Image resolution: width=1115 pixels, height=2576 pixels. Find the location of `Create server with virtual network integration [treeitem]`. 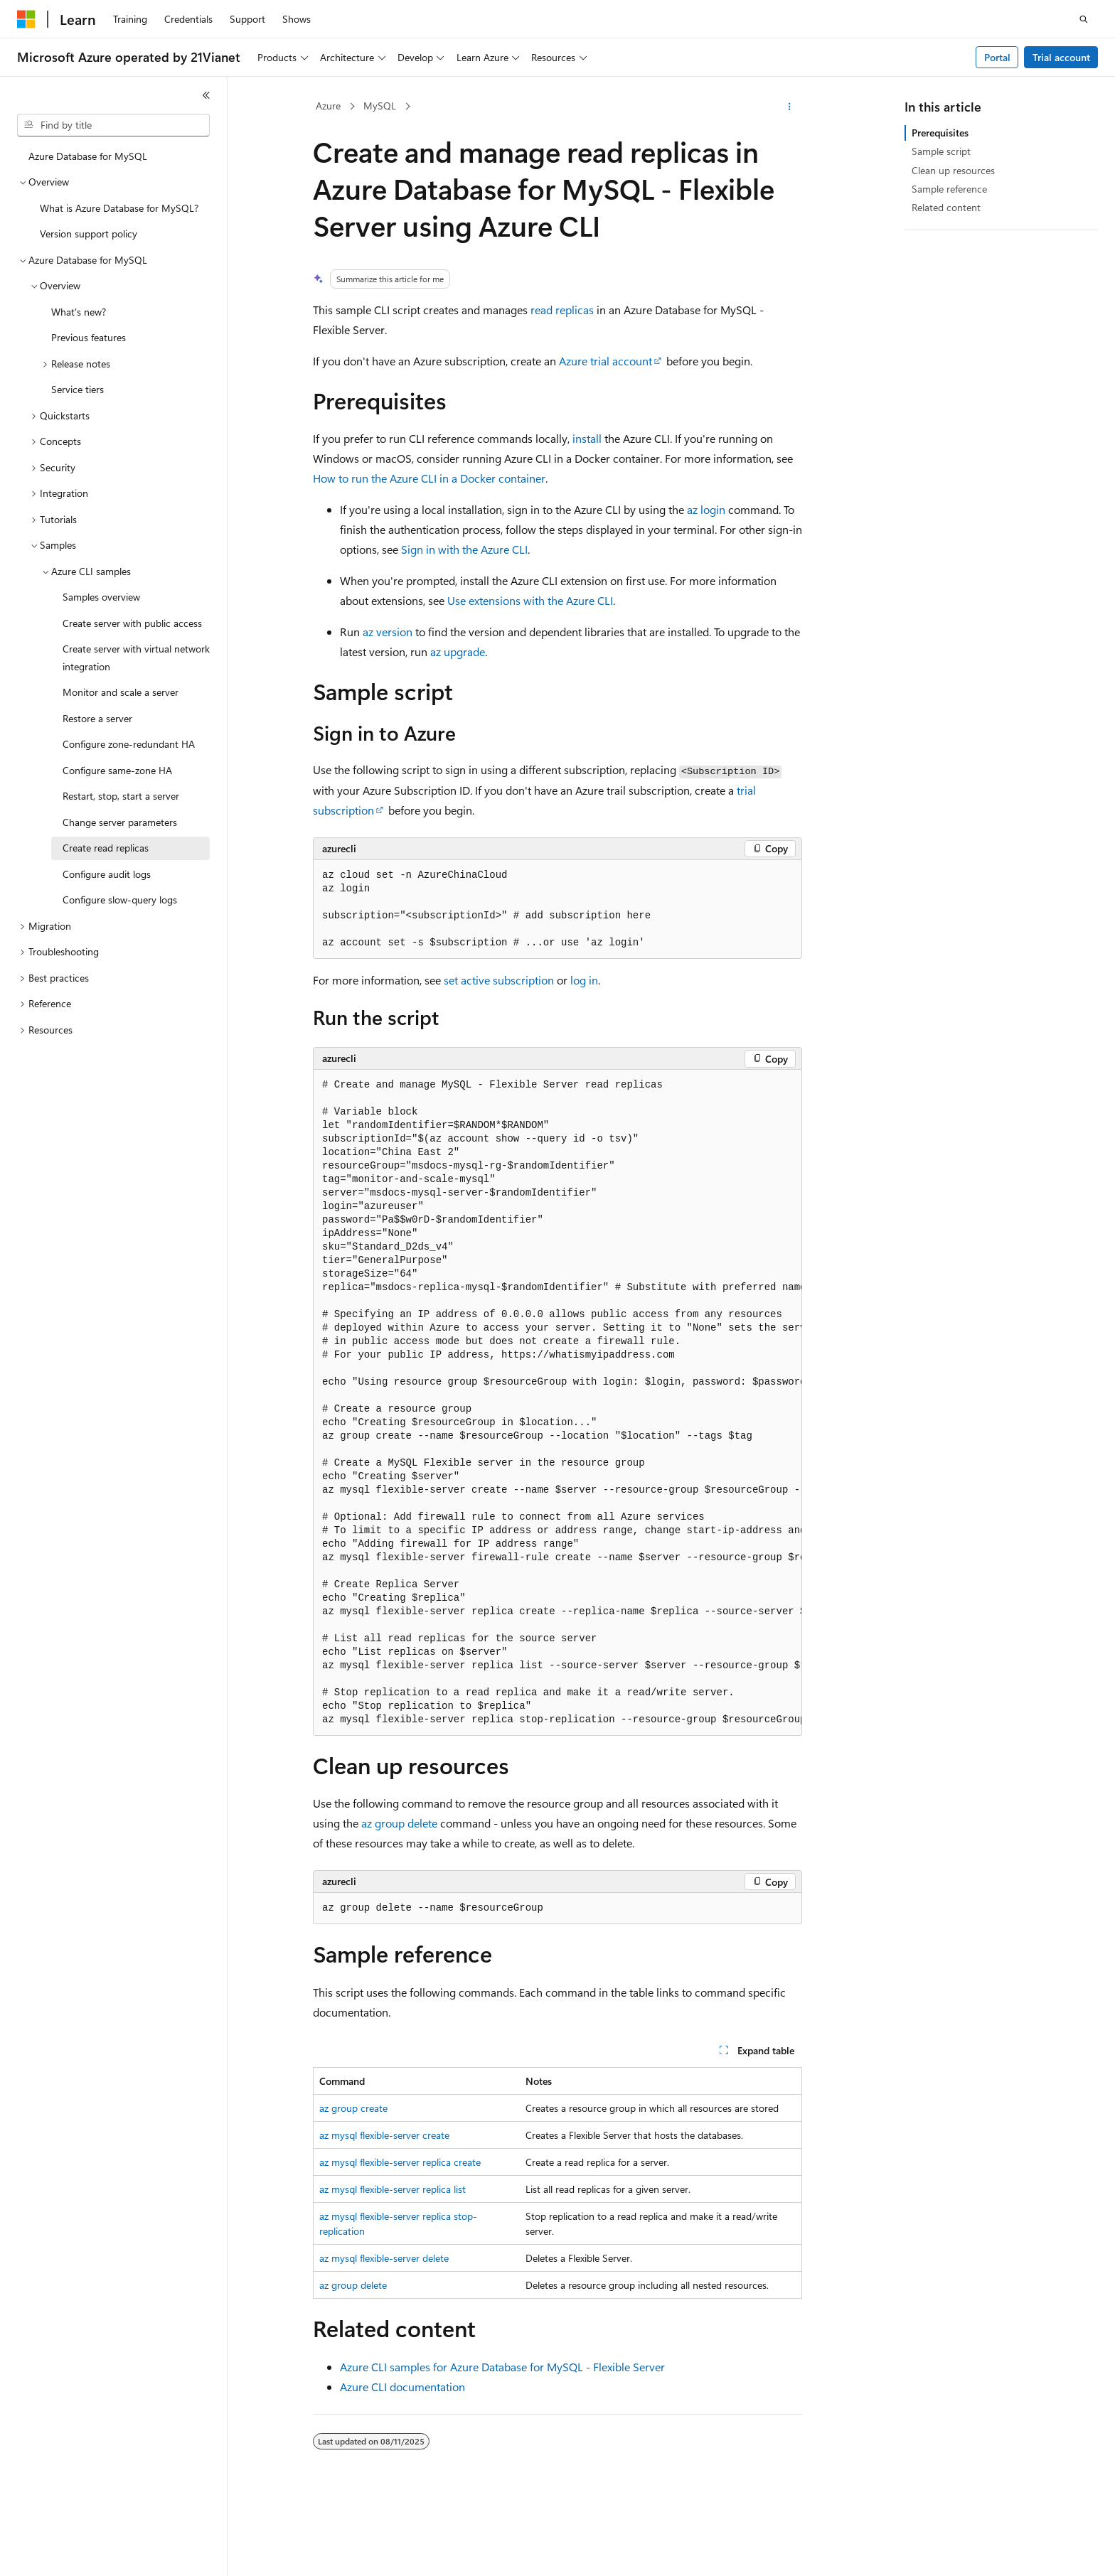

Create server with virtual network integration [treeitem] is located at coordinates (136, 657).